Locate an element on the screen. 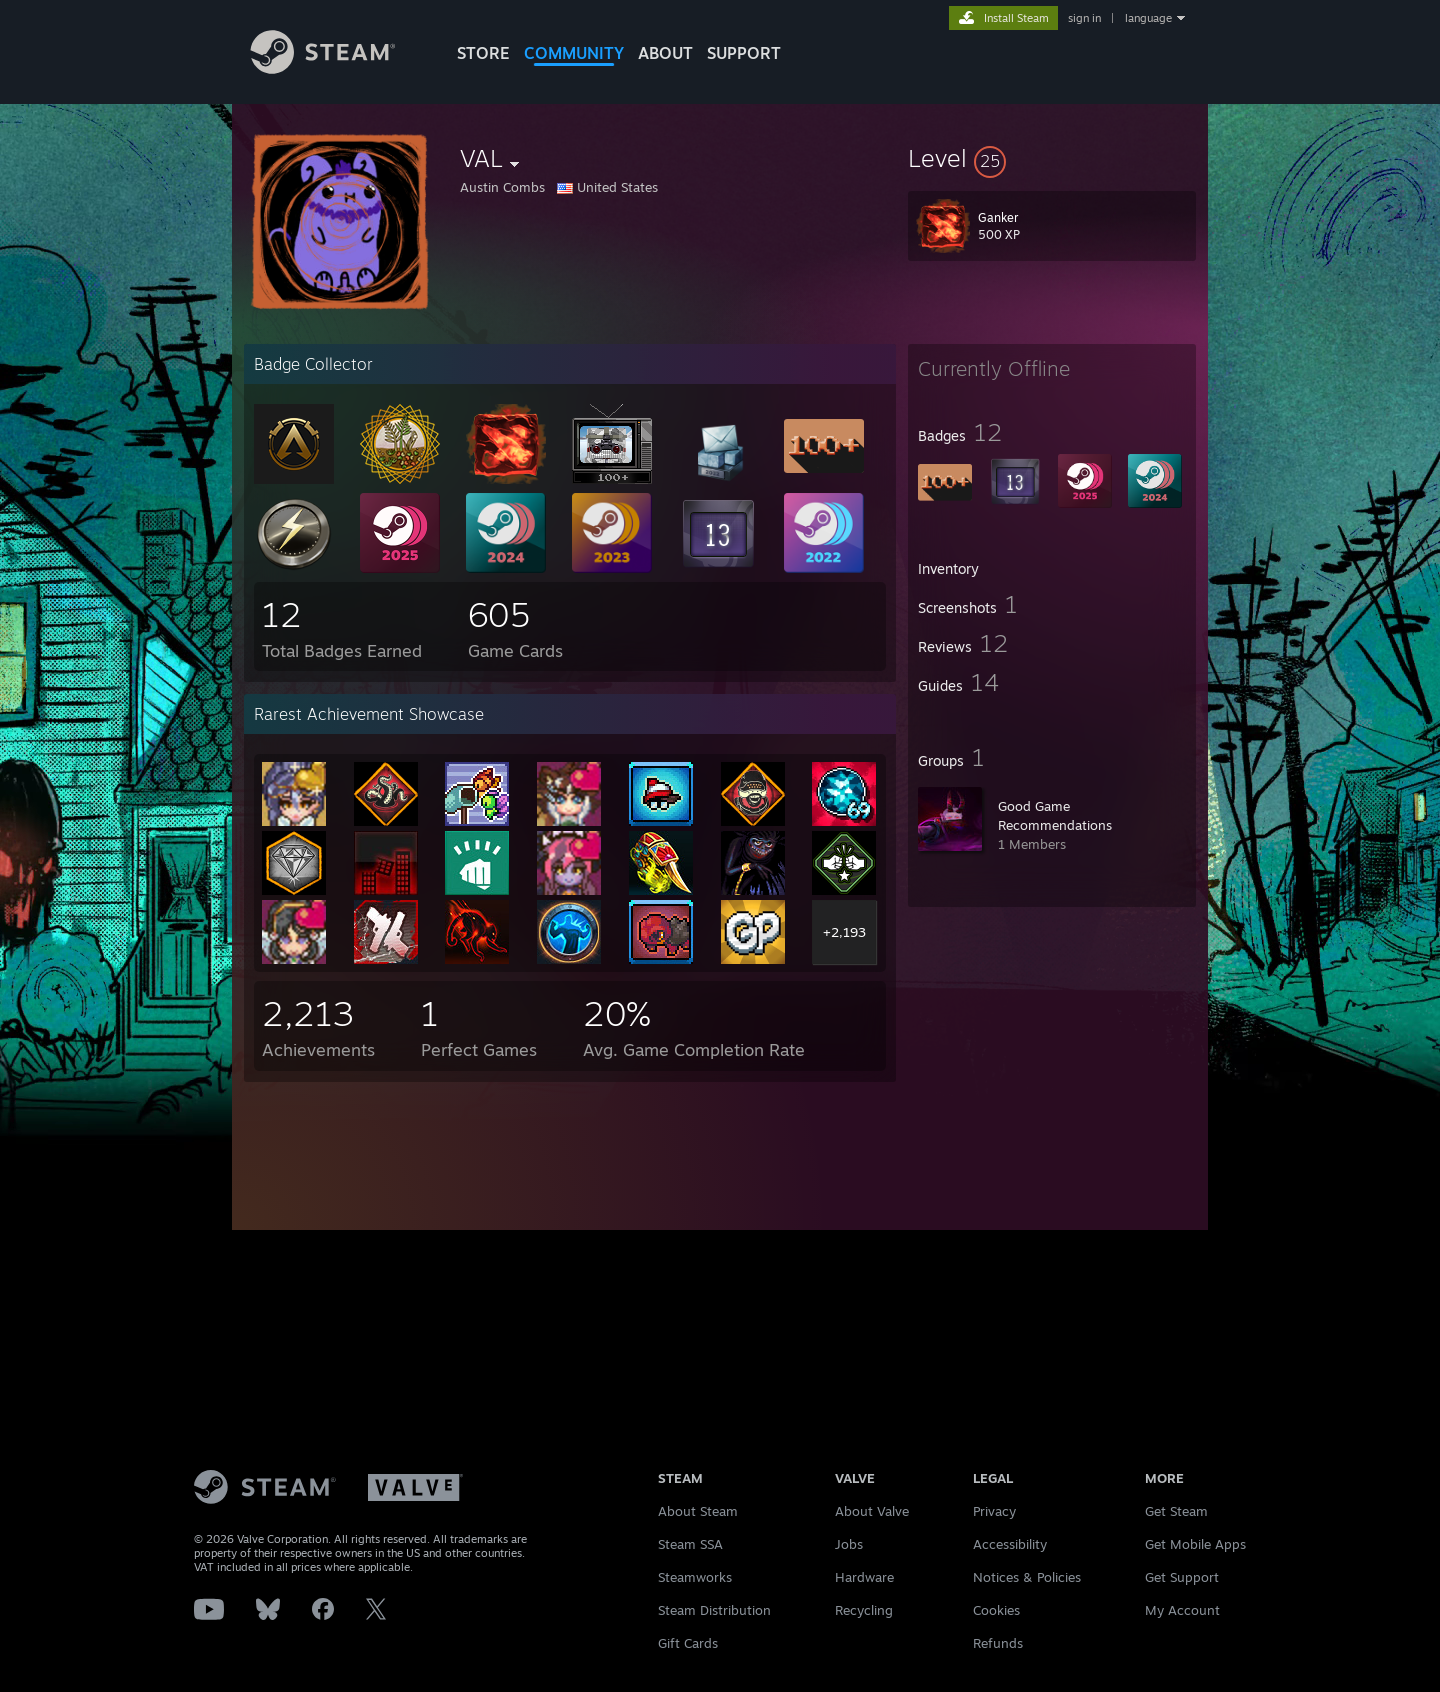  Accessibility is located at coordinates (1010, 1544).